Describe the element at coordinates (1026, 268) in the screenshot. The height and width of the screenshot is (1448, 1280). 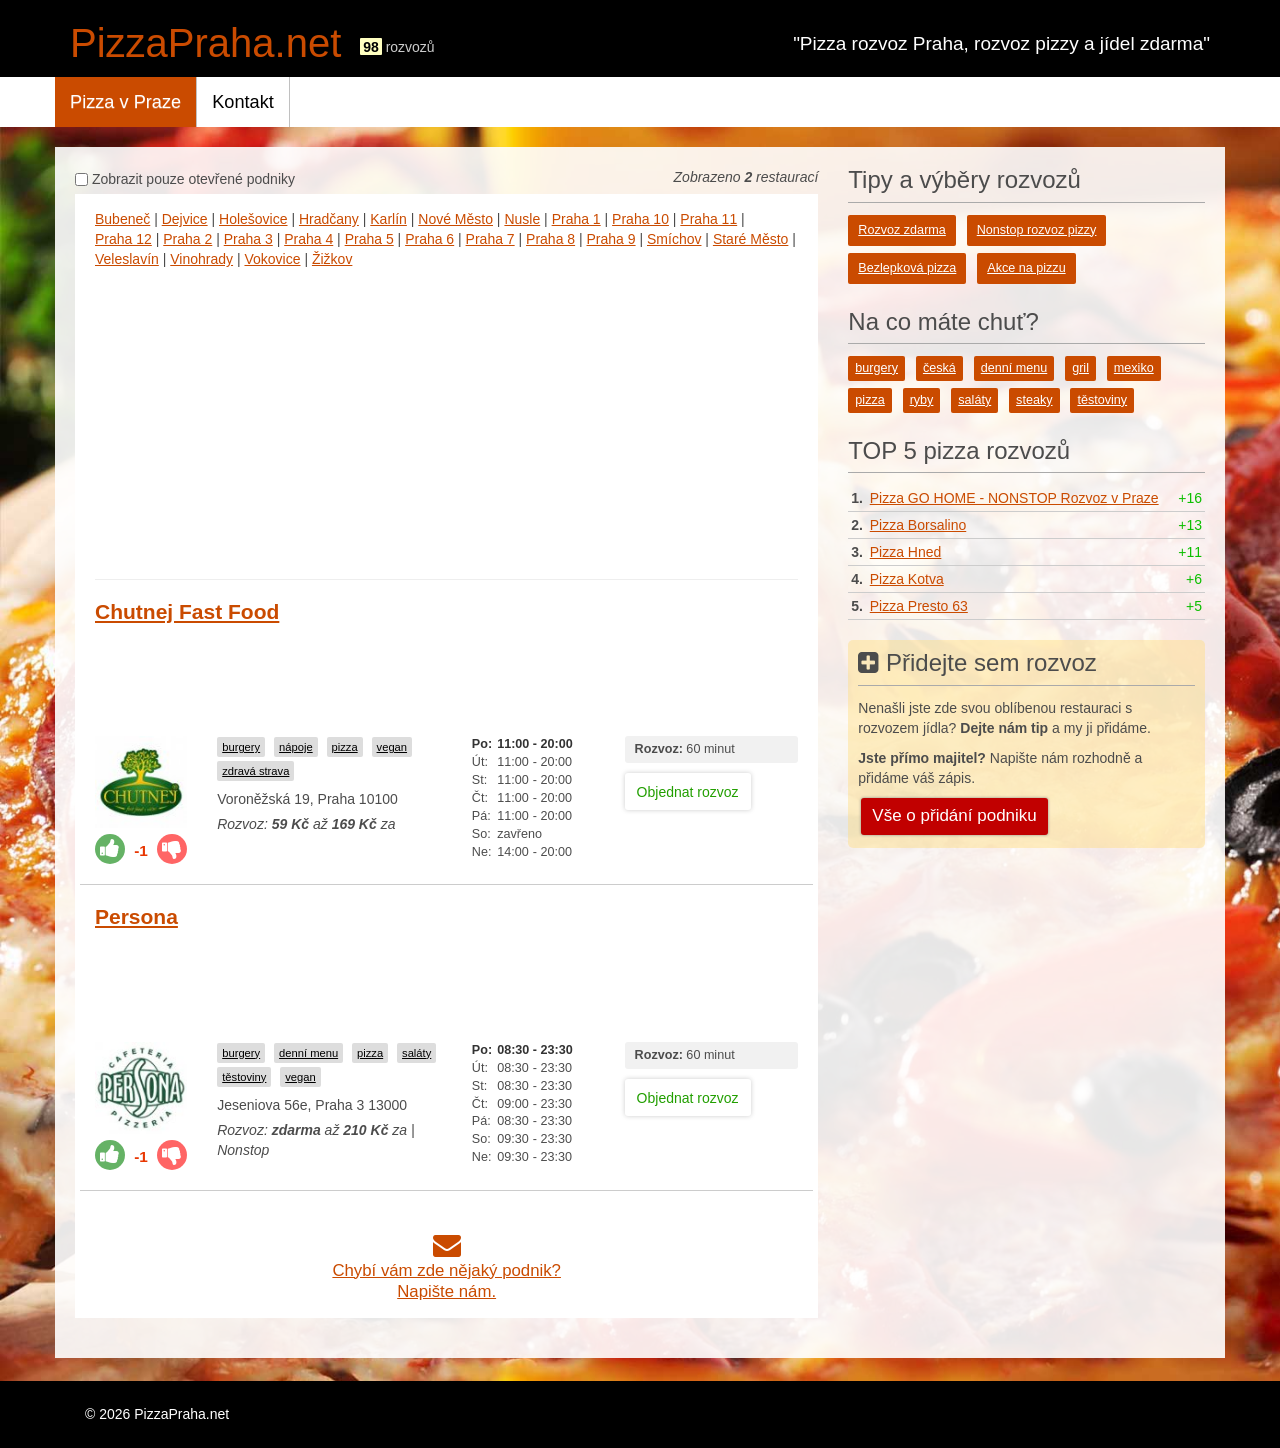
I see `Akce na pizzu` at that location.